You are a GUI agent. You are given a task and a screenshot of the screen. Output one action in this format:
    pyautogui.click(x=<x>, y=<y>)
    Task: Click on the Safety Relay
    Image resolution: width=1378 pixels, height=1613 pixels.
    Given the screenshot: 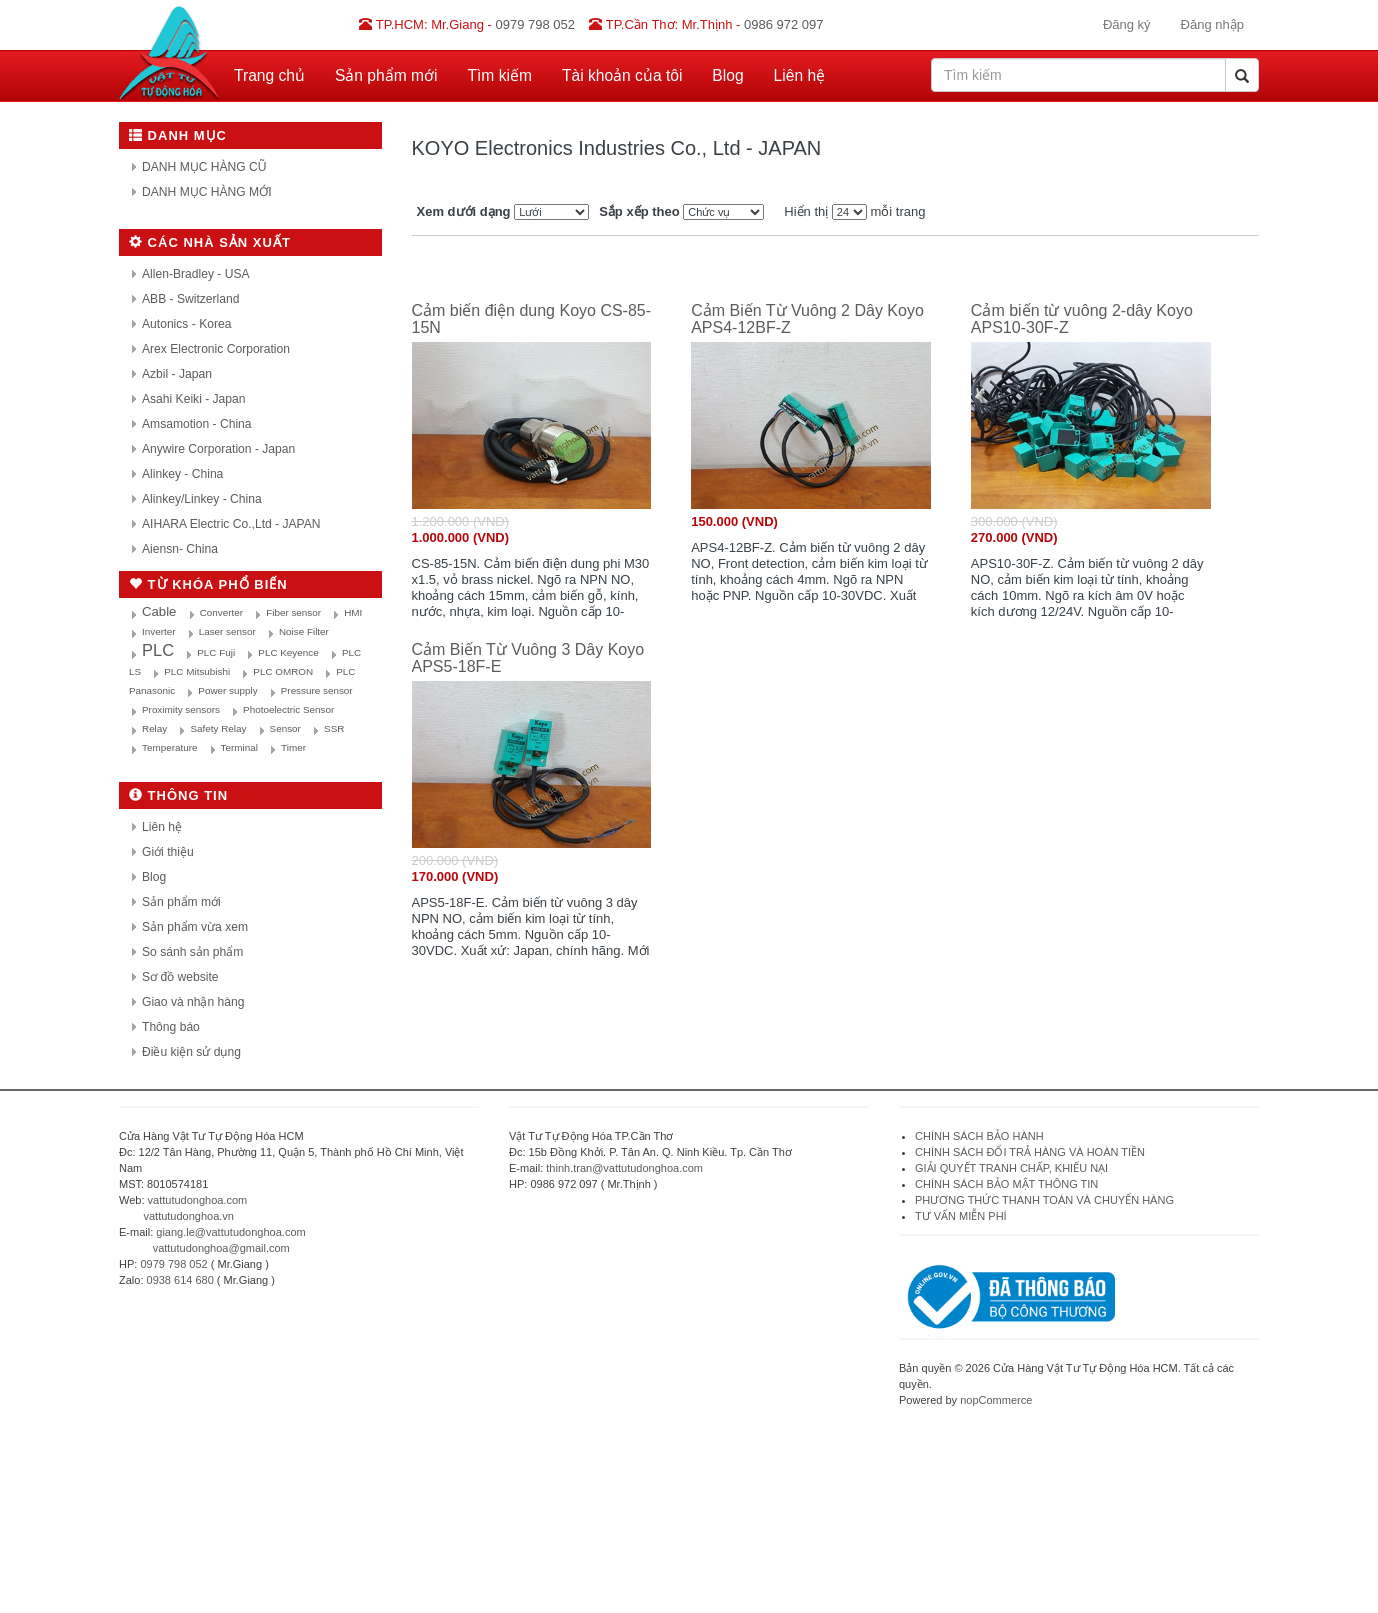 What is the action you would take?
    pyautogui.click(x=218, y=728)
    